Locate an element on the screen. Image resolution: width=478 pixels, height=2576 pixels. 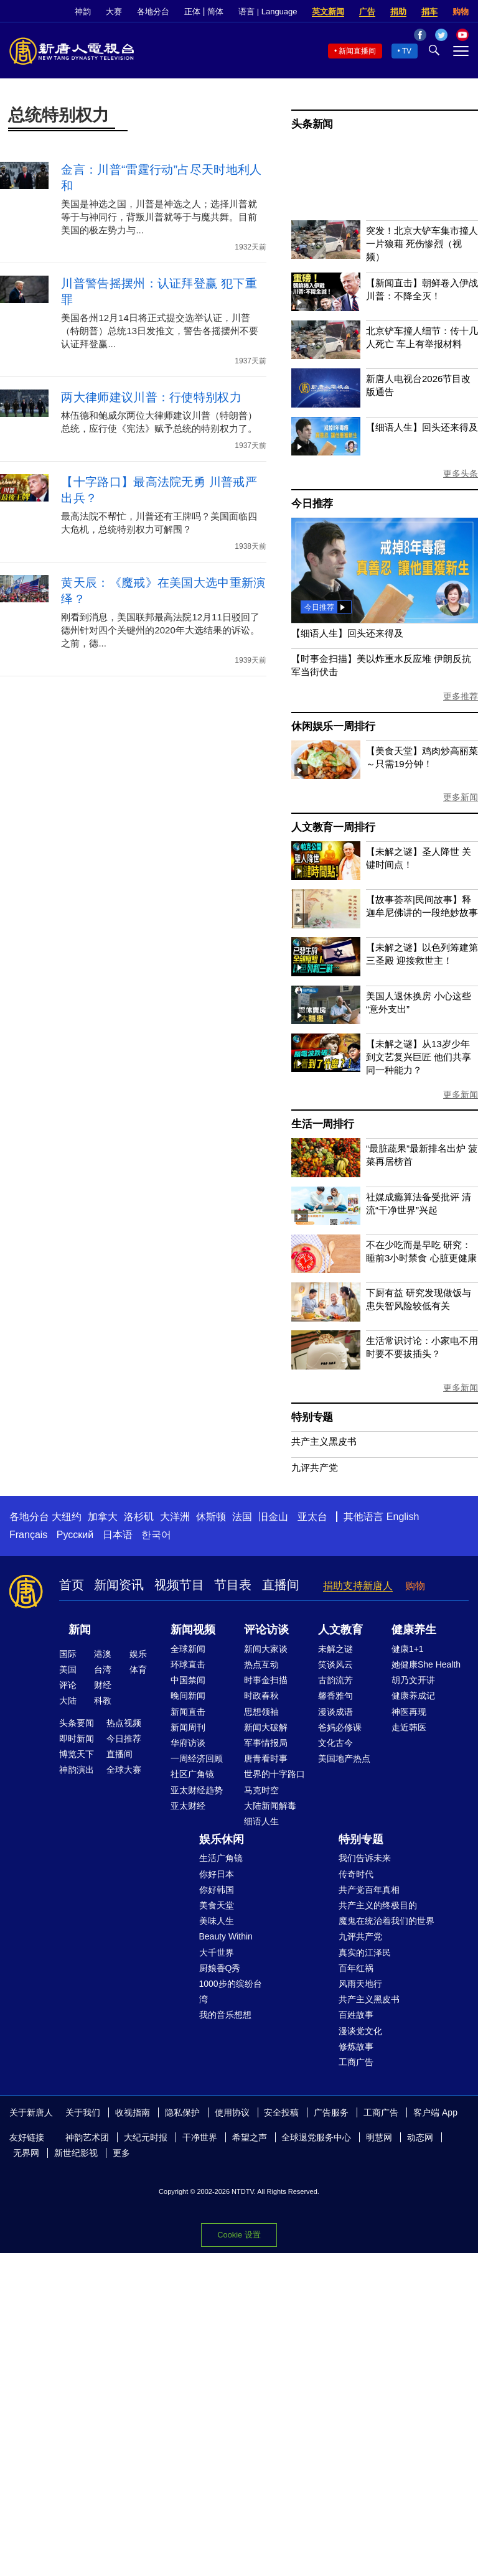
首页 is located at coordinates (71, 1585).